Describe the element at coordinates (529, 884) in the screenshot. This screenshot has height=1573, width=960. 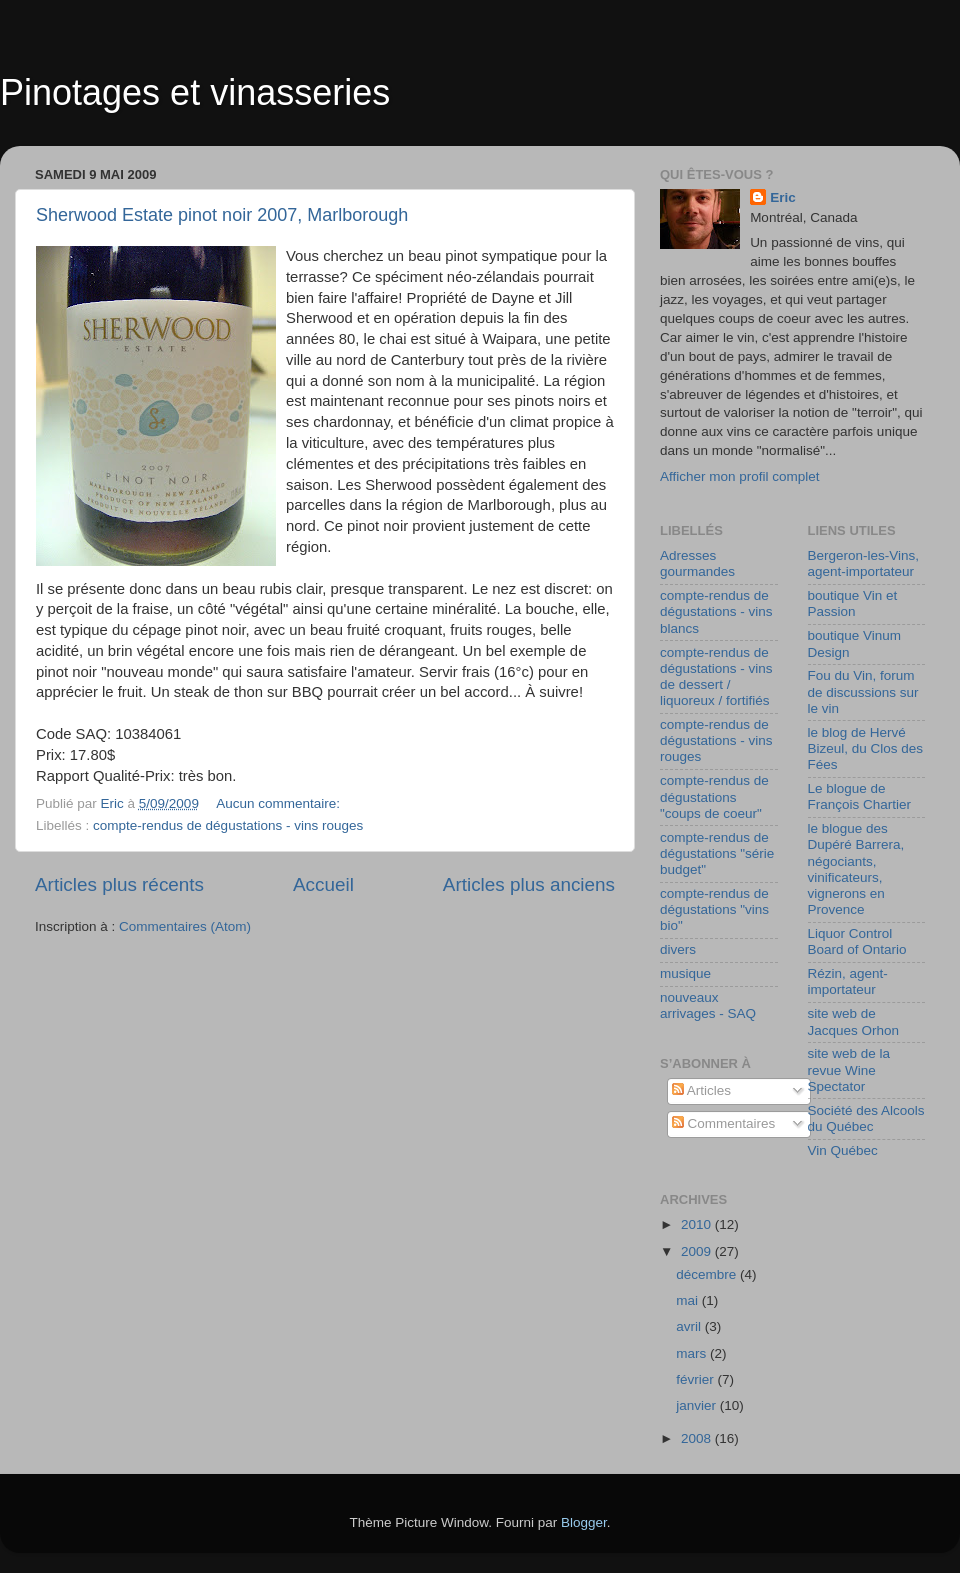
I see `Articles plus anciens` at that location.